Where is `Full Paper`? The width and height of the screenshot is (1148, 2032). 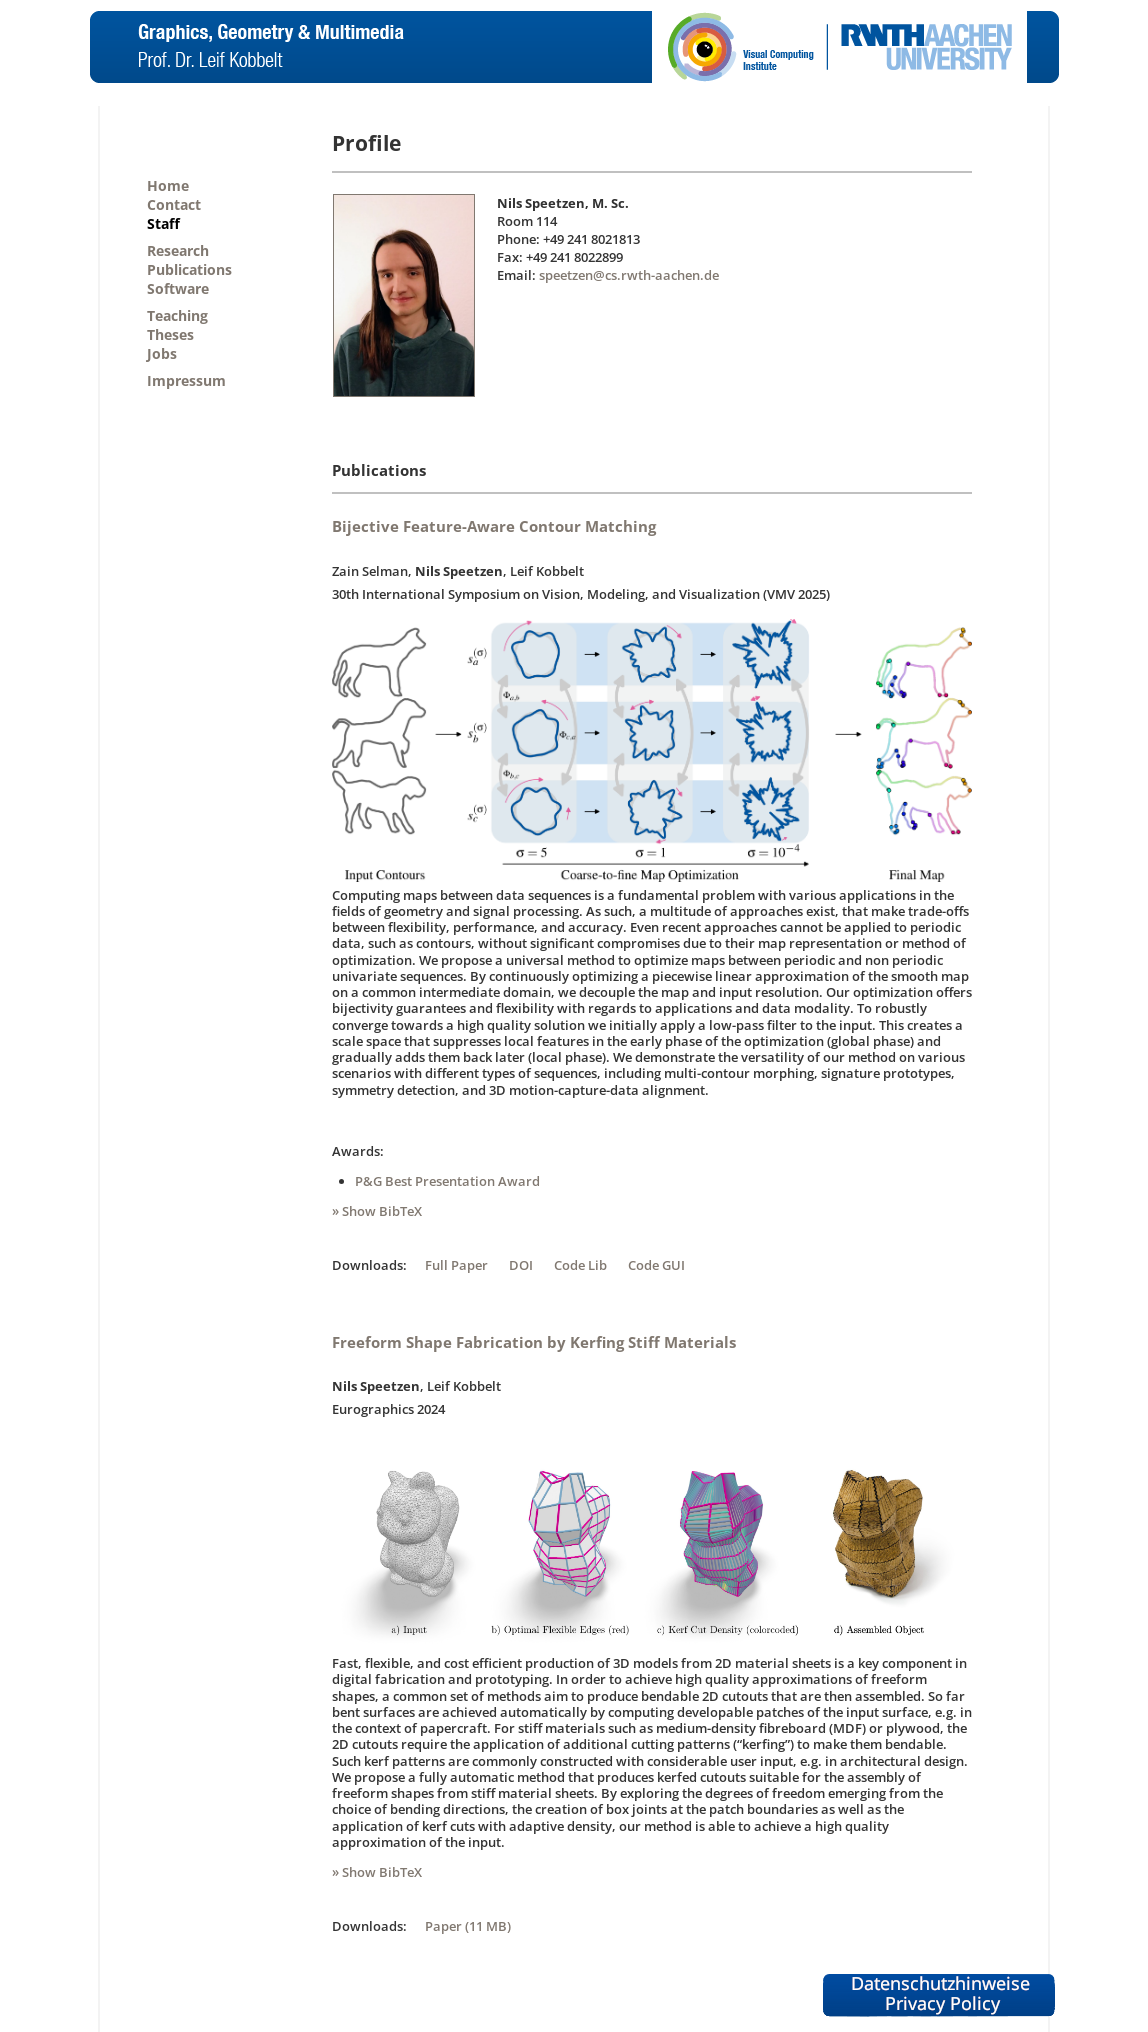 Full Paper is located at coordinates (456, 1265).